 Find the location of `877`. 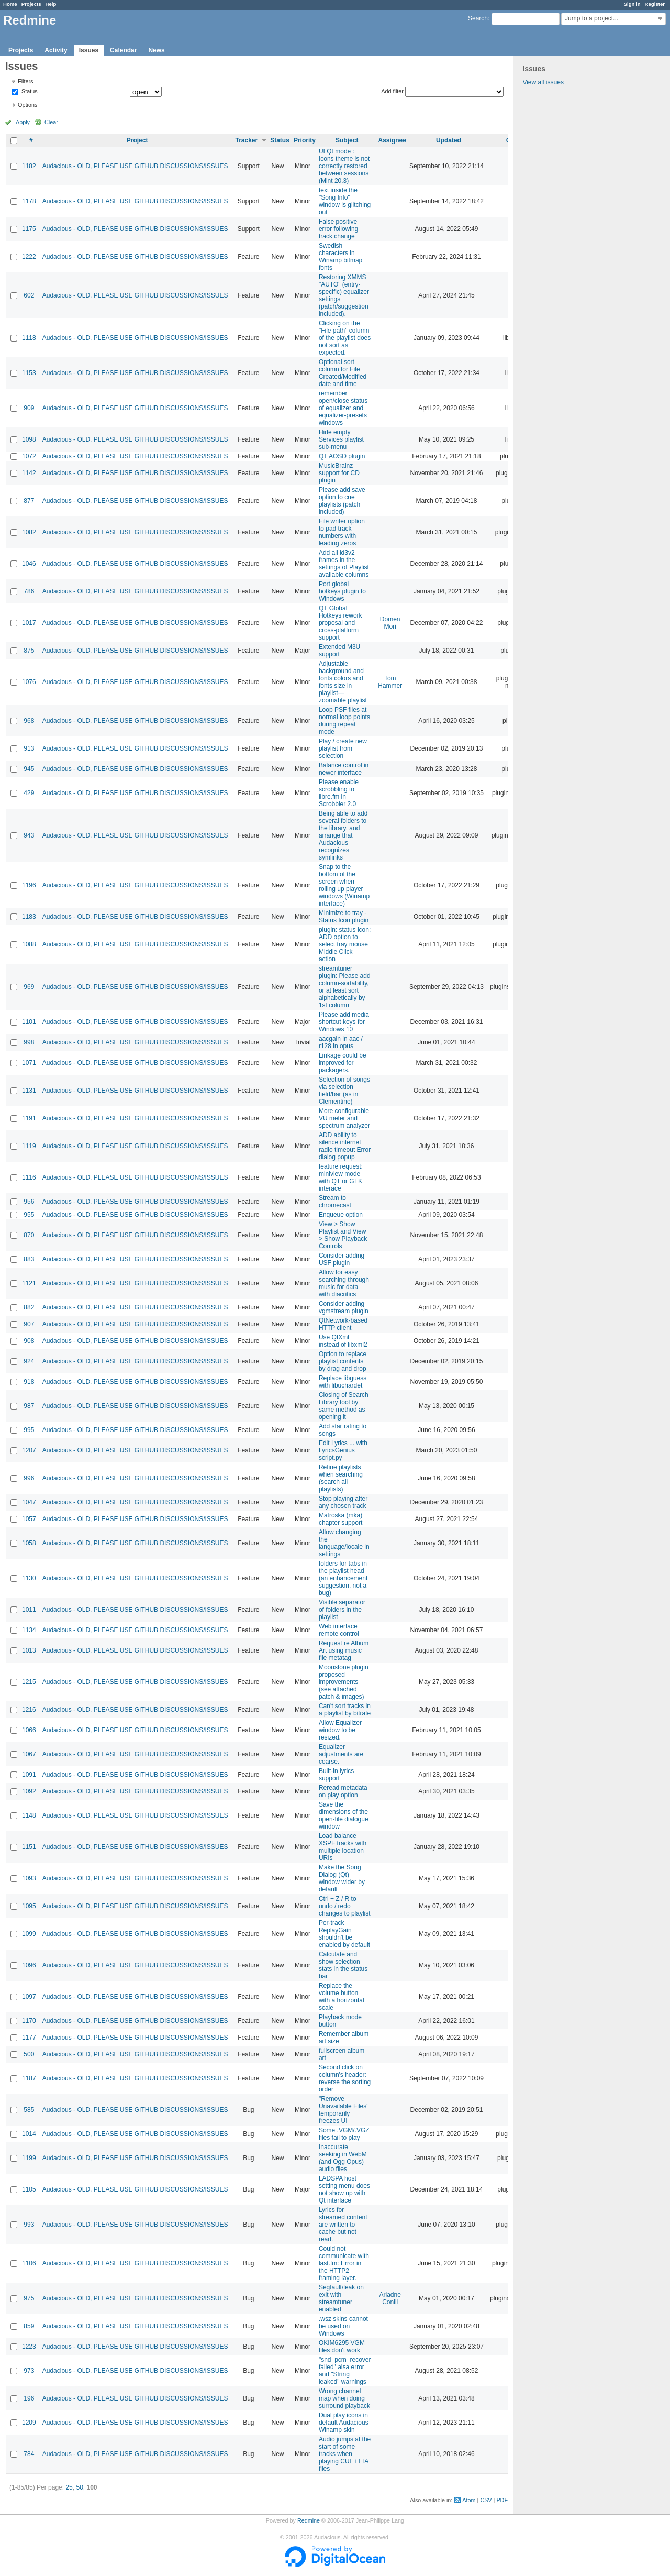

877 is located at coordinates (29, 500).